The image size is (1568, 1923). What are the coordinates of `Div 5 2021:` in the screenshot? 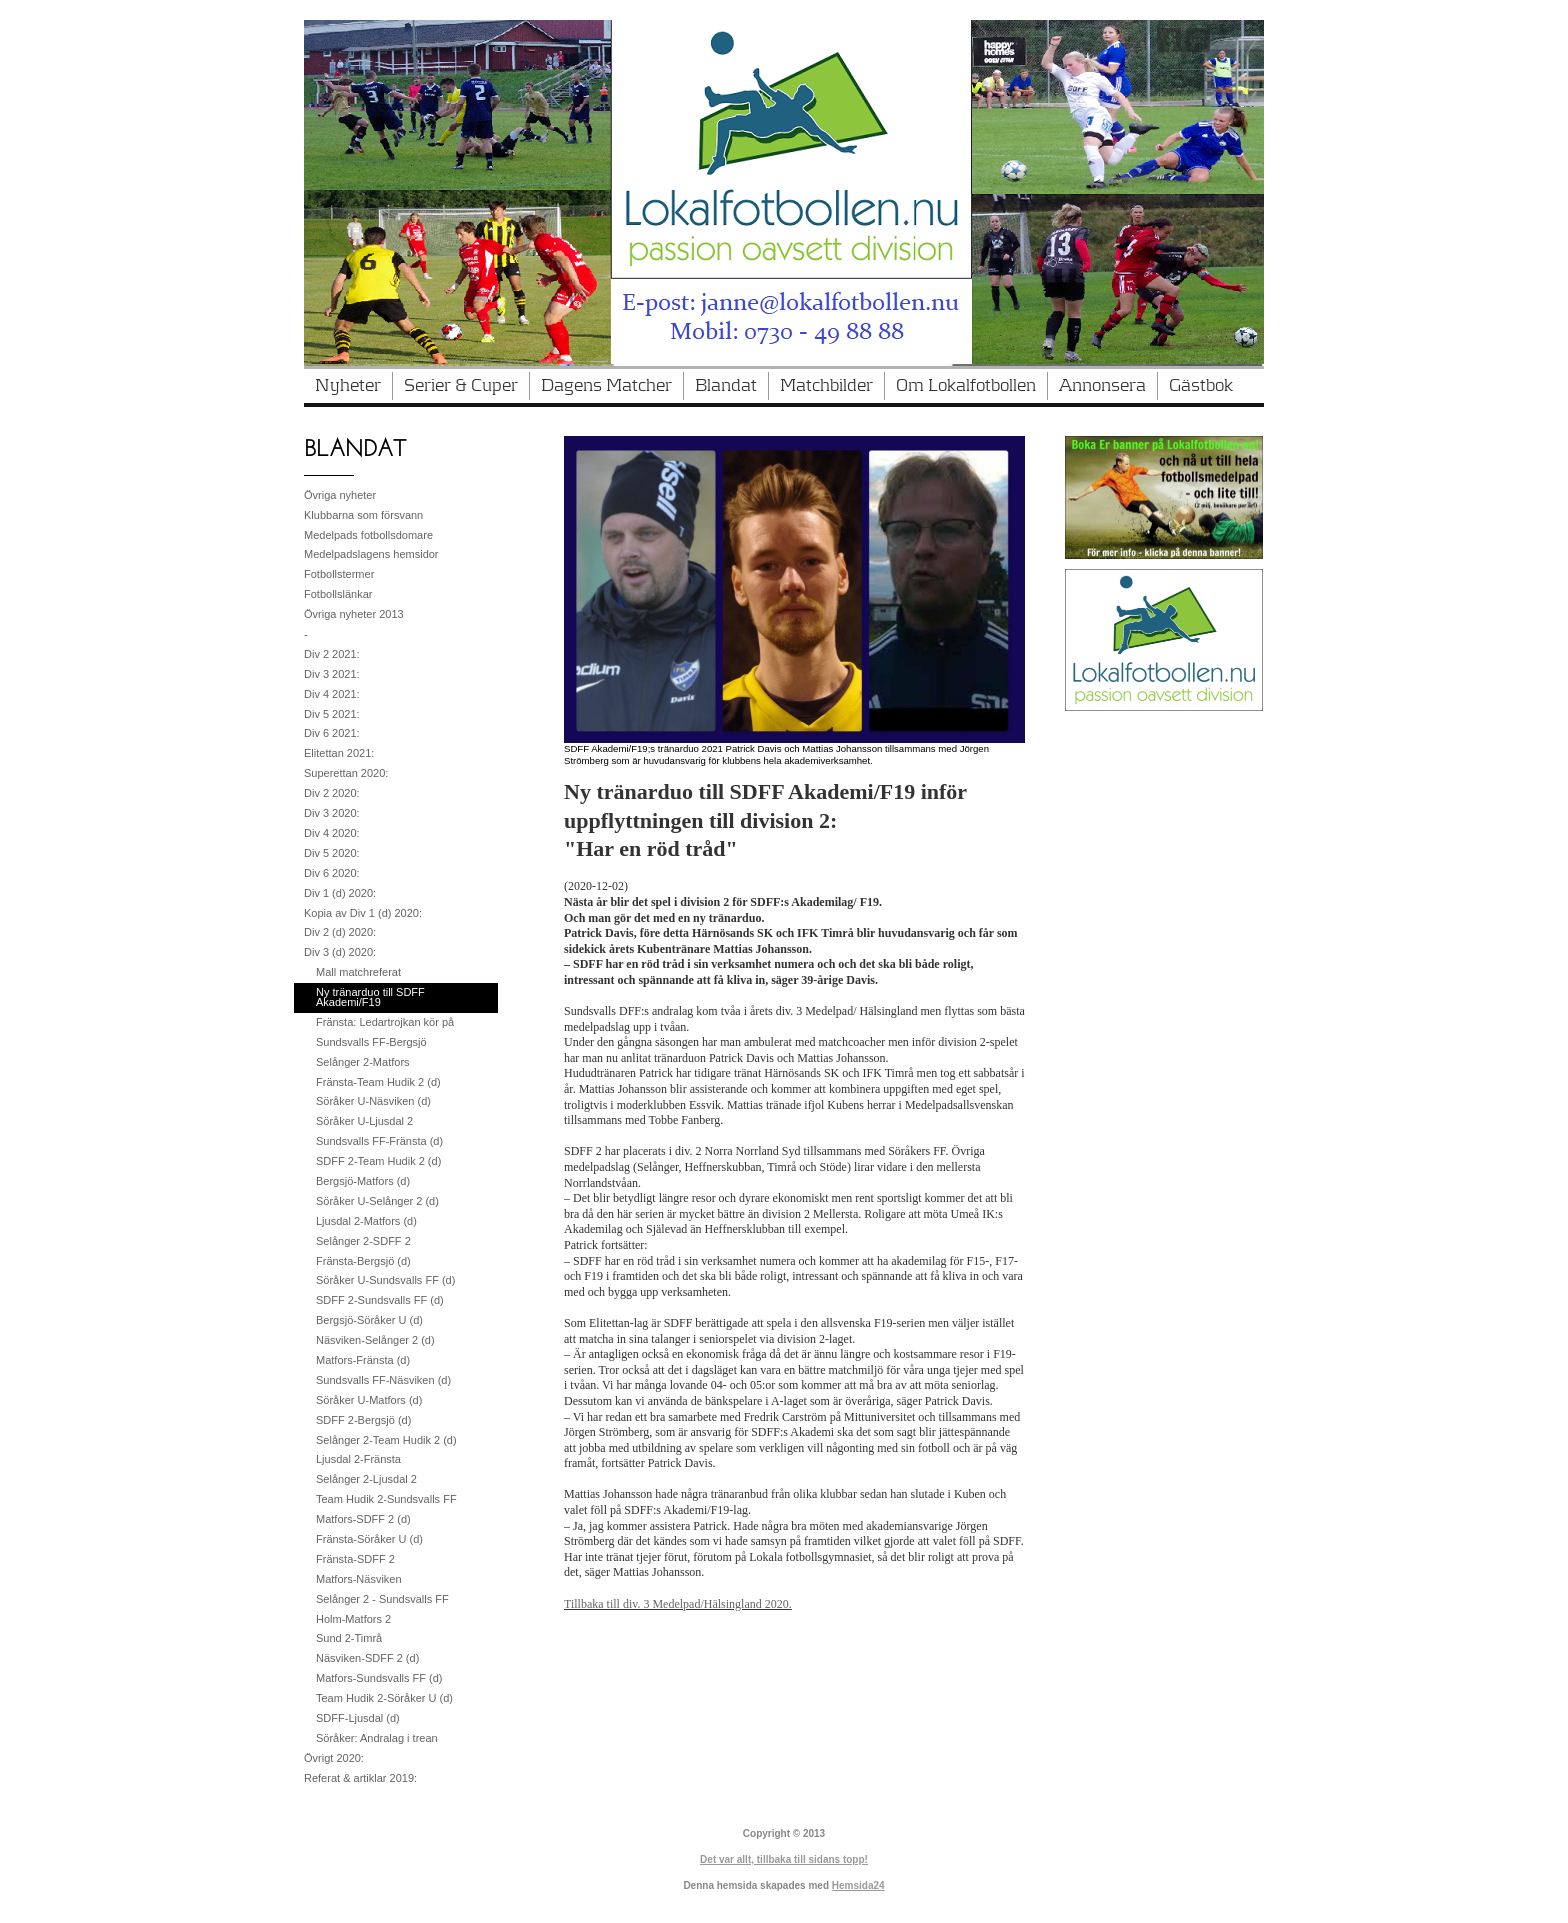 It's located at (332, 714).